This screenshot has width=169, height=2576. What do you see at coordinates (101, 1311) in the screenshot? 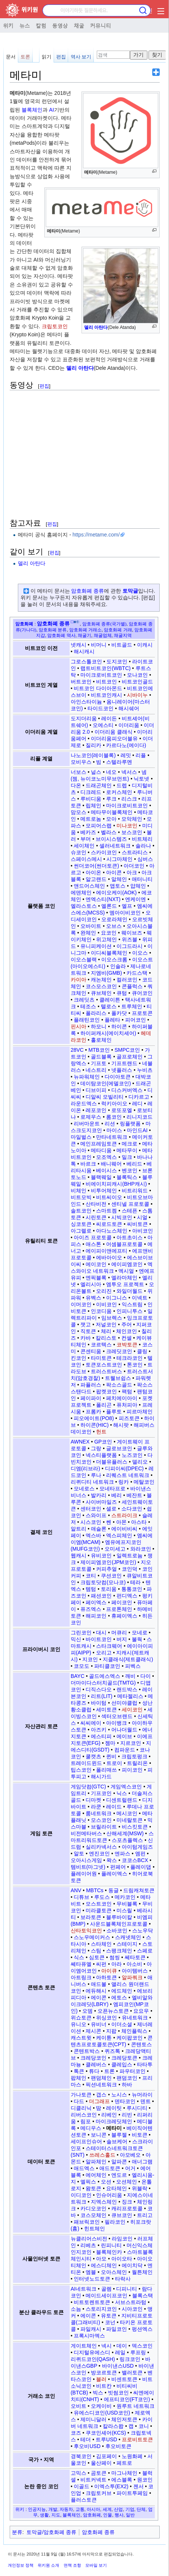
I see `인코디움` at bounding box center [101, 1311].